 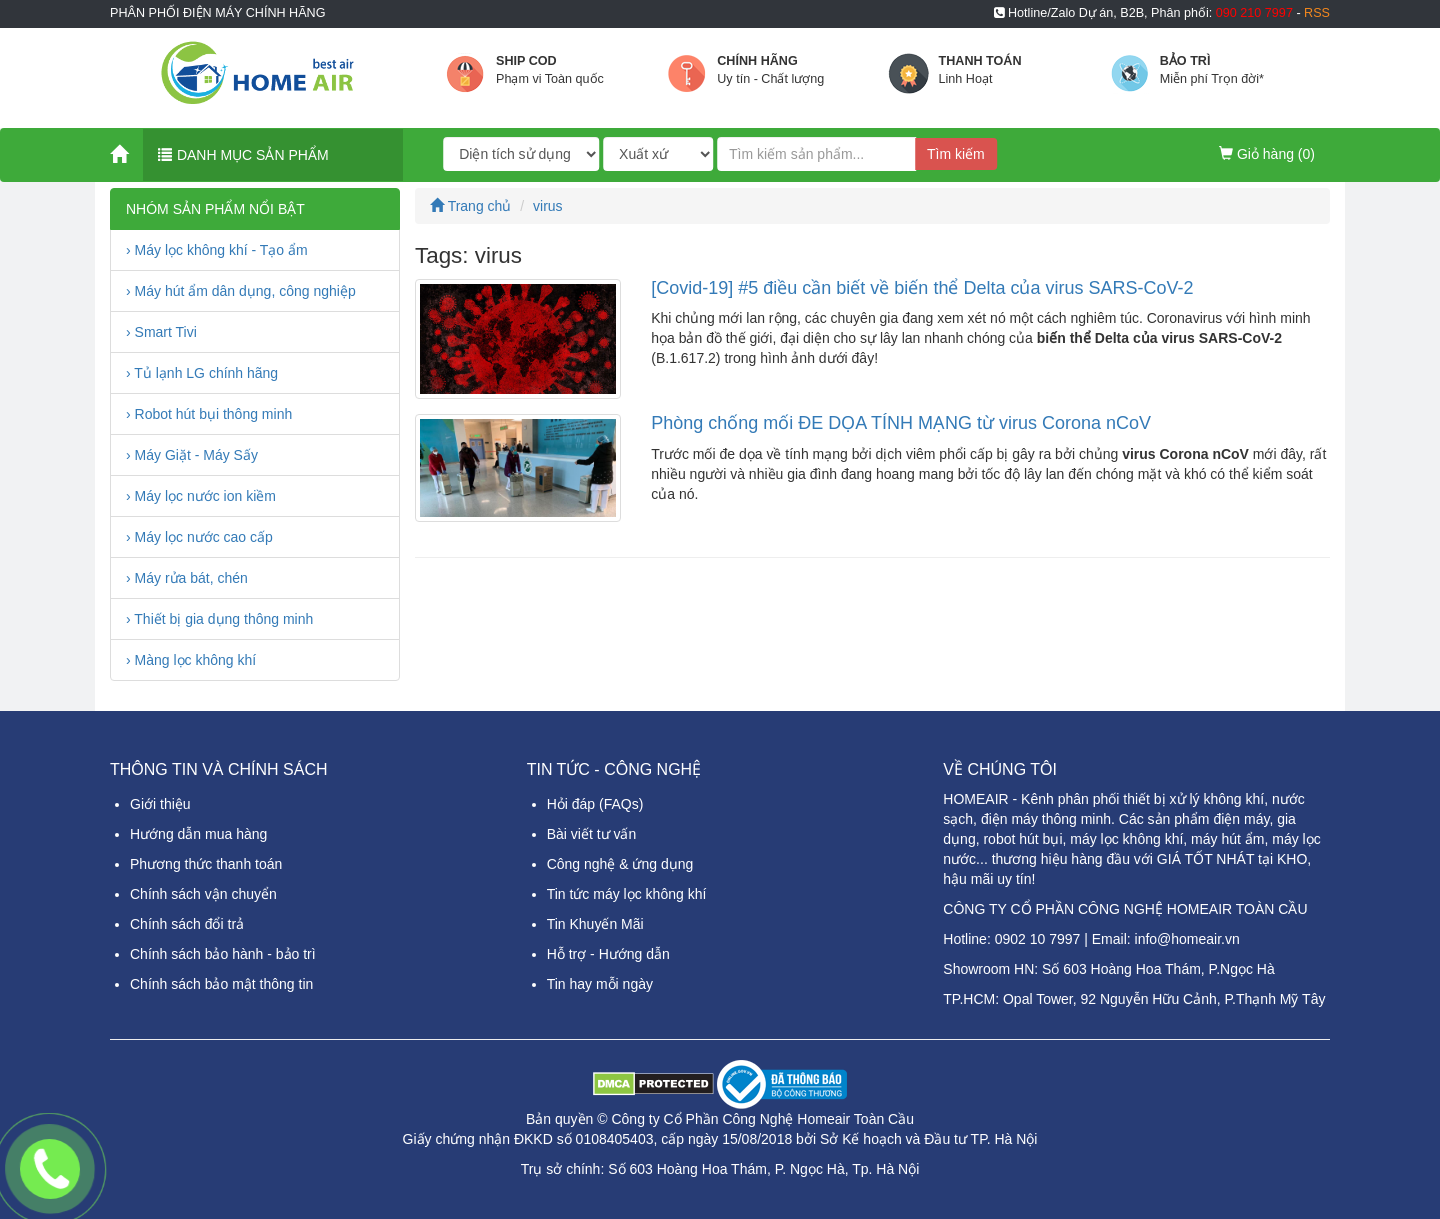 I want to click on 0902 10 7997, so click(x=1038, y=939).